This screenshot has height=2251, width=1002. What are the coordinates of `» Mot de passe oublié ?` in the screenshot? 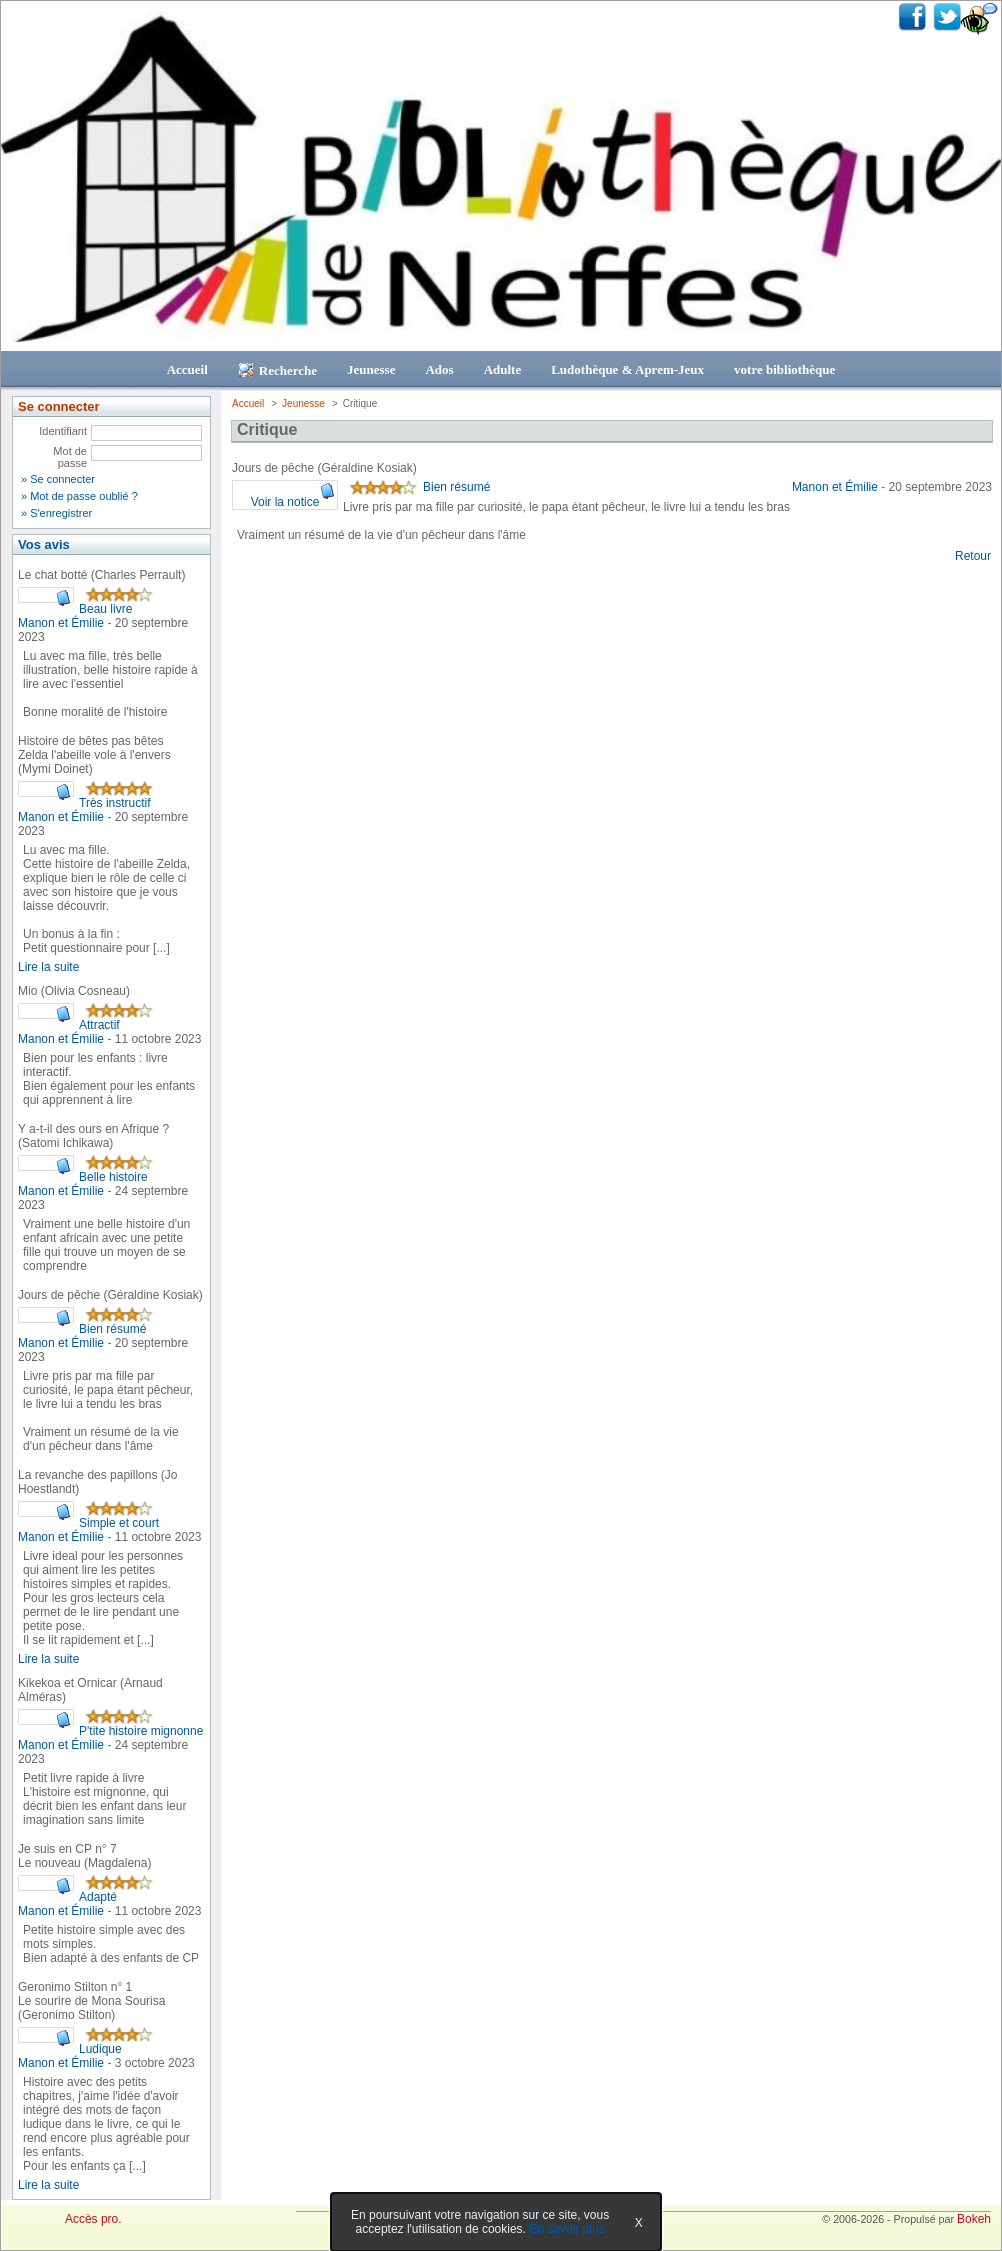 It's located at (79, 496).